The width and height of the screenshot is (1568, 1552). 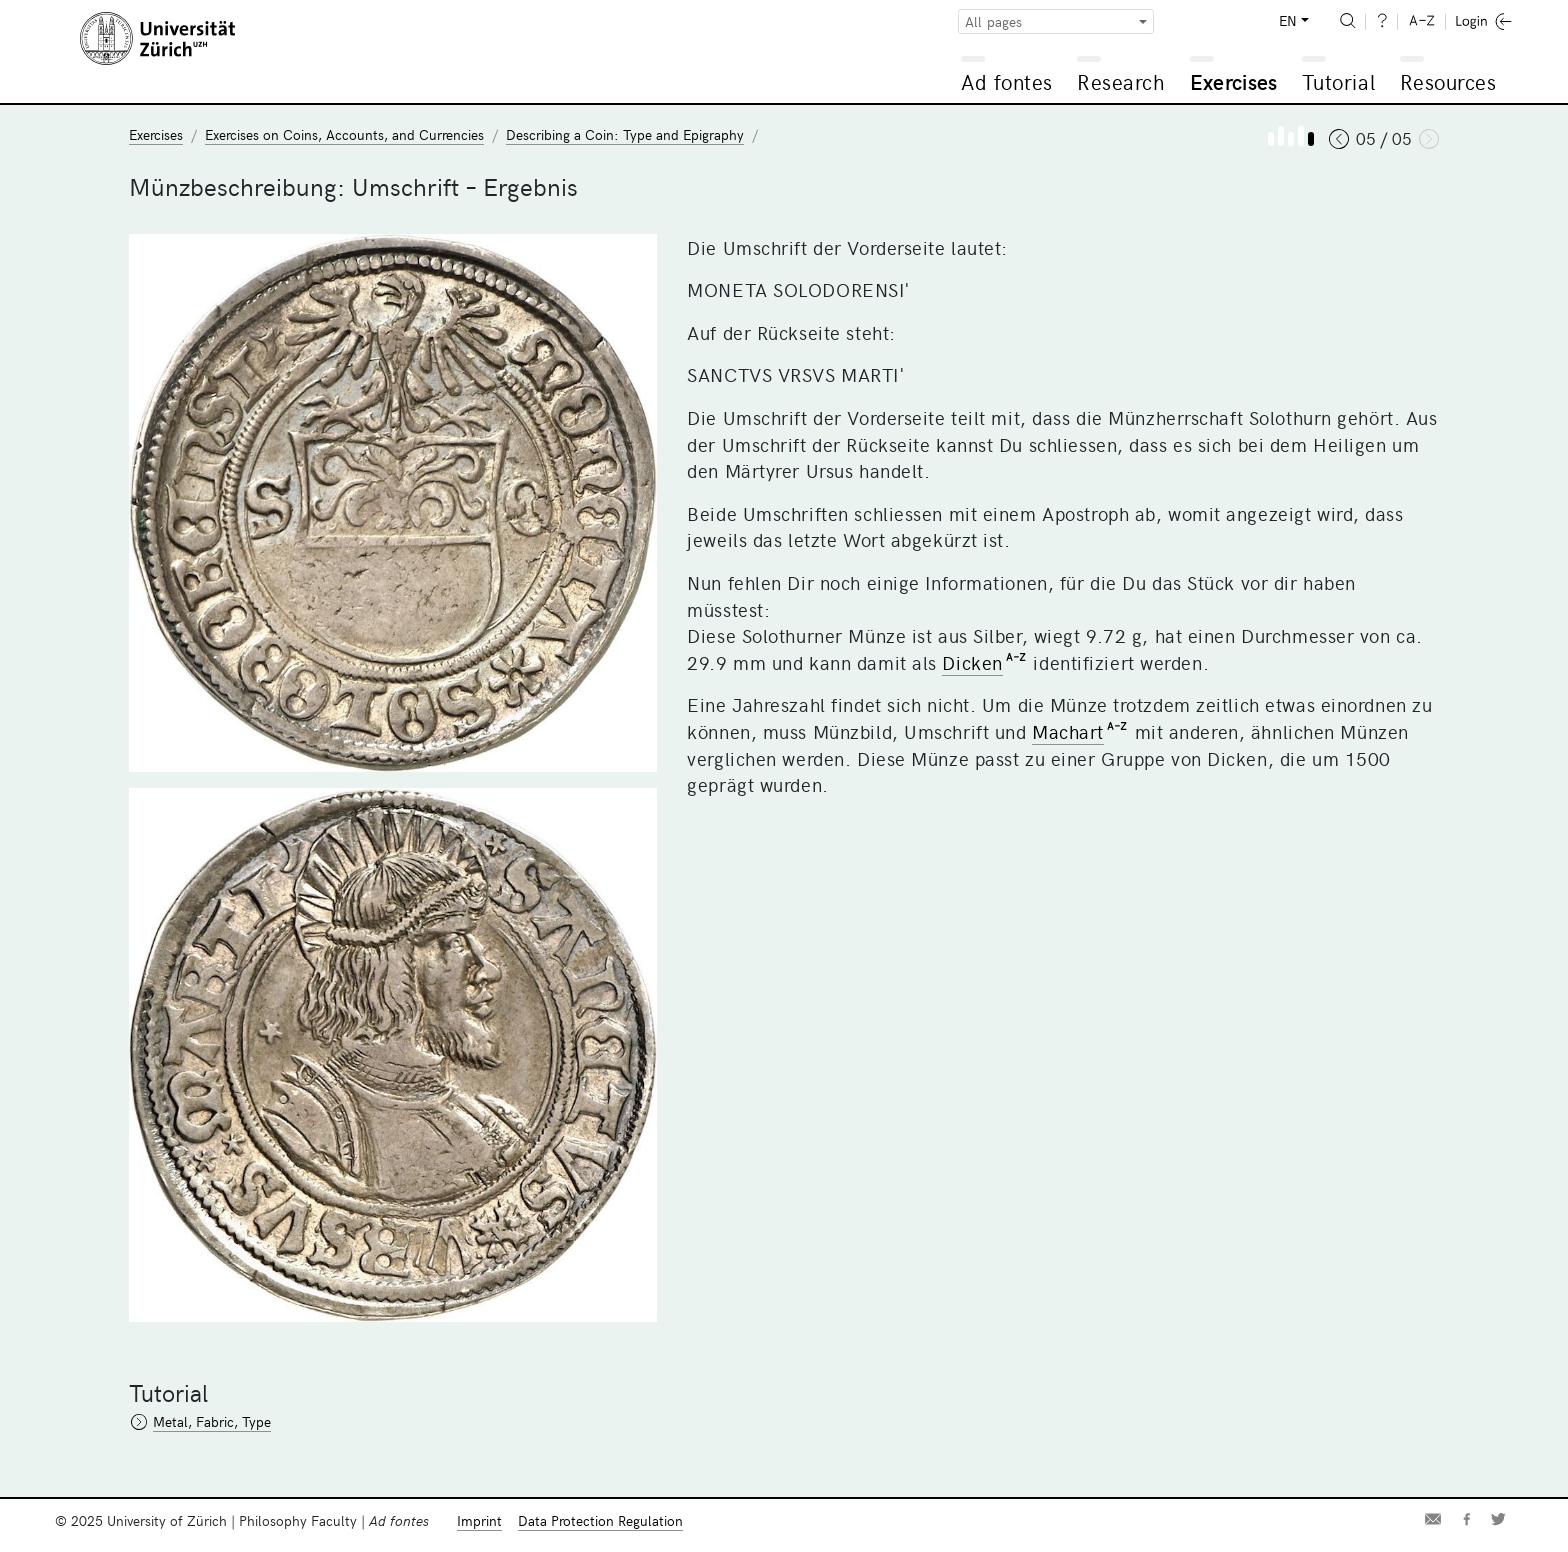 What do you see at coordinates (1234, 81) in the screenshot?
I see `Exercises` at bounding box center [1234, 81].